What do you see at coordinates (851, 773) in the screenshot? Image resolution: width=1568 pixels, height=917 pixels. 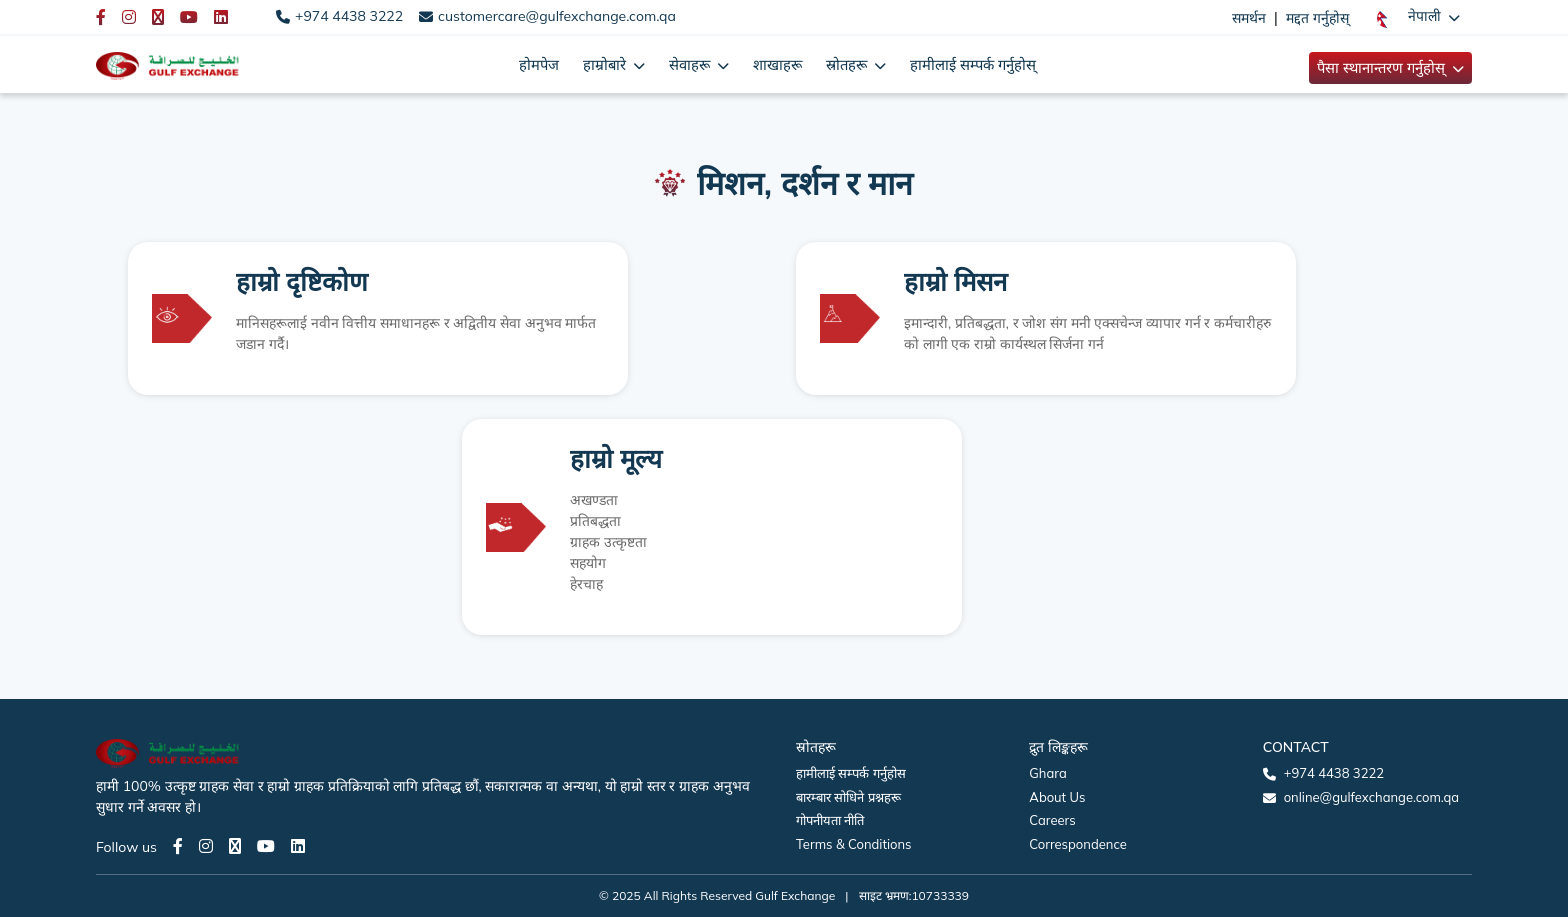 I see `हामीलाई सम्पर्क गर्नुहोस` at bounding box center [851, 773].